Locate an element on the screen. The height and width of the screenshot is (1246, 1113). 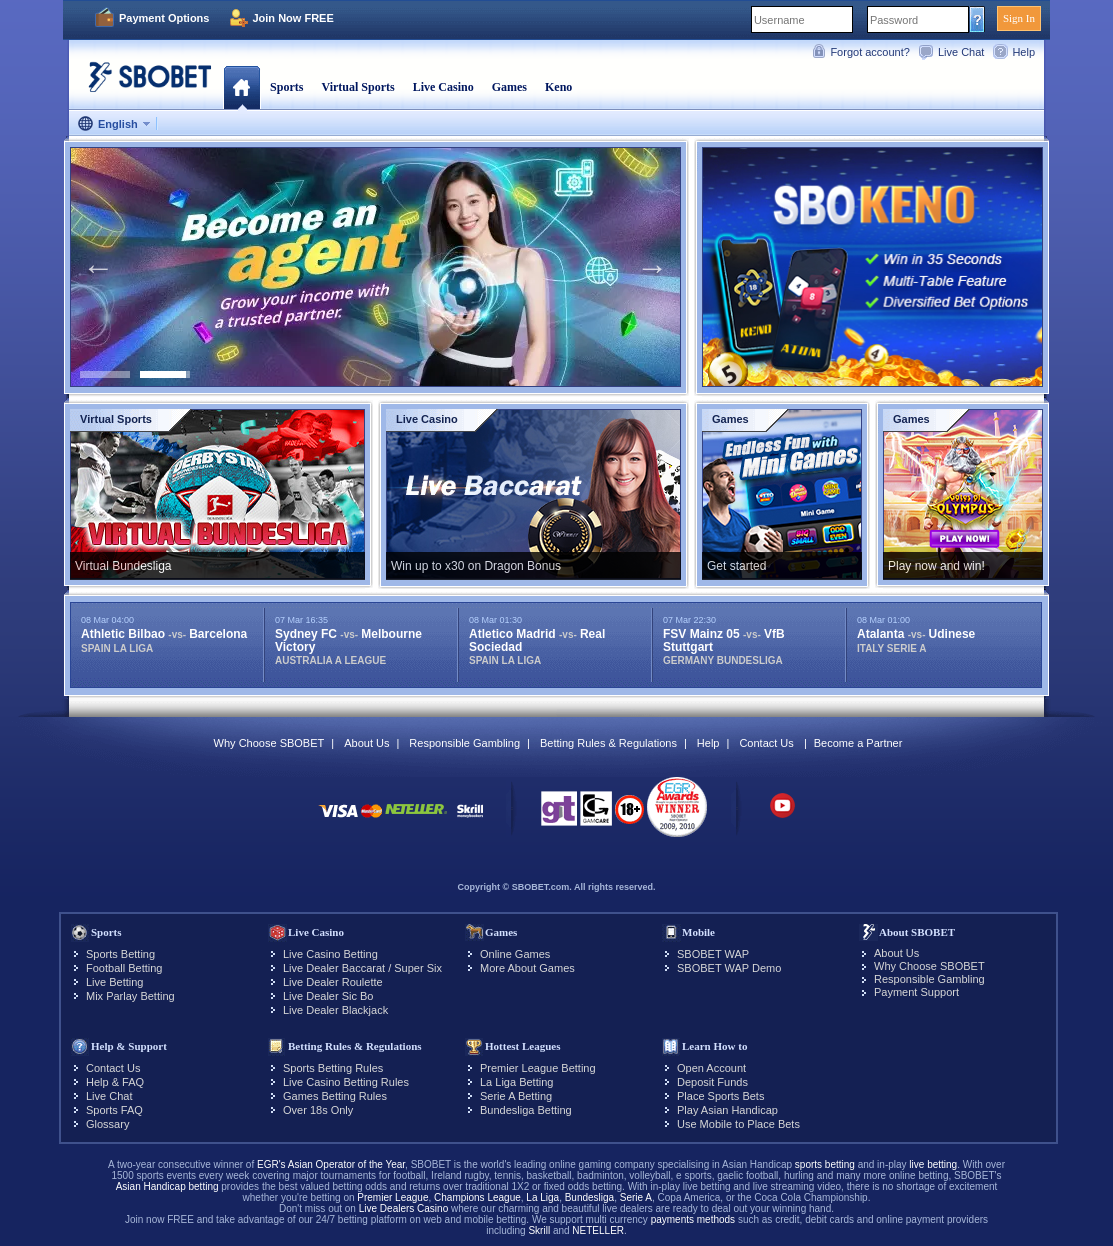
La Liga Betting is located at coordinates (516, 1082).